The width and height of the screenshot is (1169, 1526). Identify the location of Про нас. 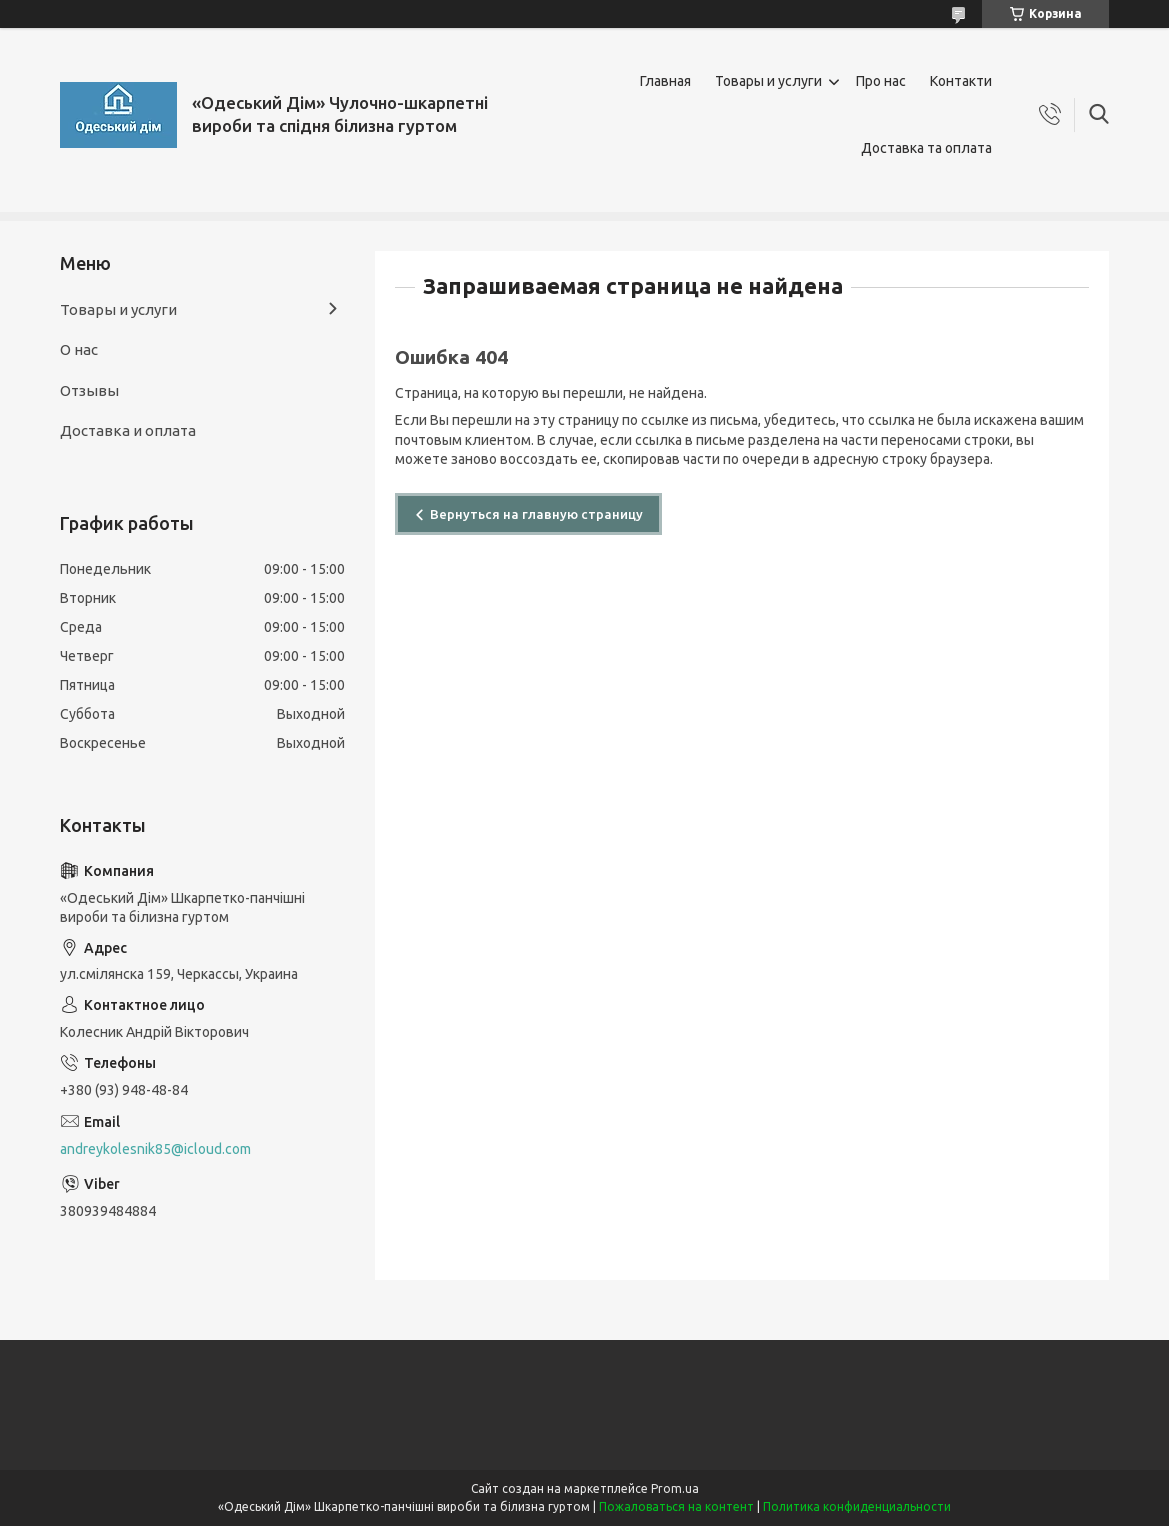
(881, 81).